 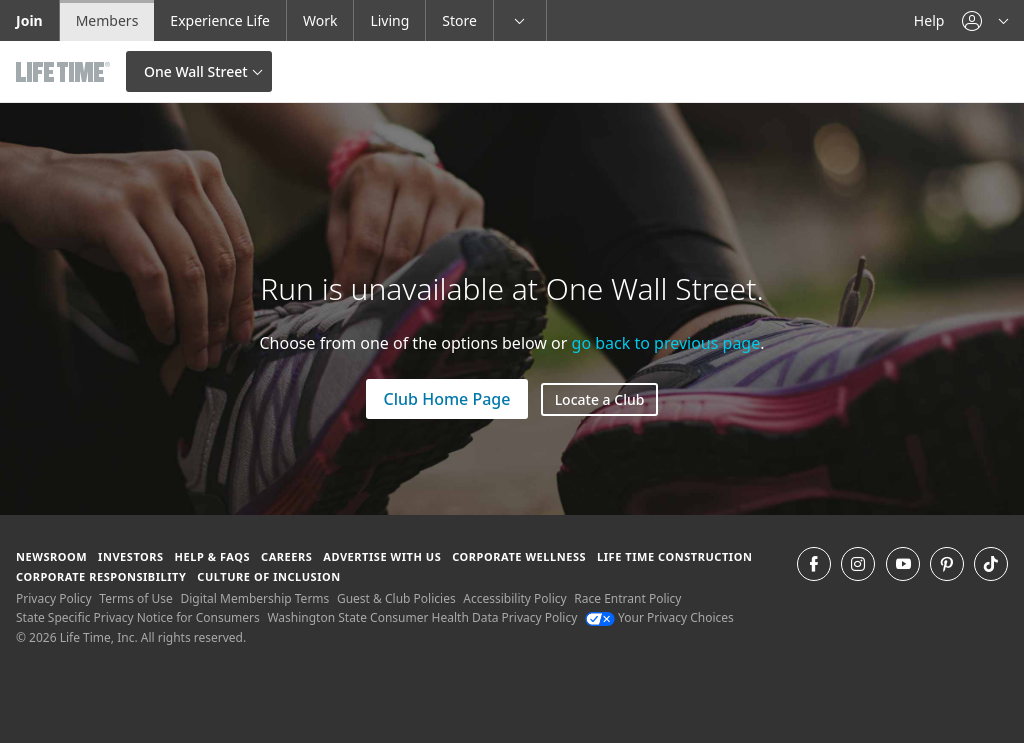 What do you see at coordinates (514, 598) in the screenshot?
I see `Accessibility Policy [Accessibility Policy View our Accessibility Policy]` at bounding box center [514, 598].